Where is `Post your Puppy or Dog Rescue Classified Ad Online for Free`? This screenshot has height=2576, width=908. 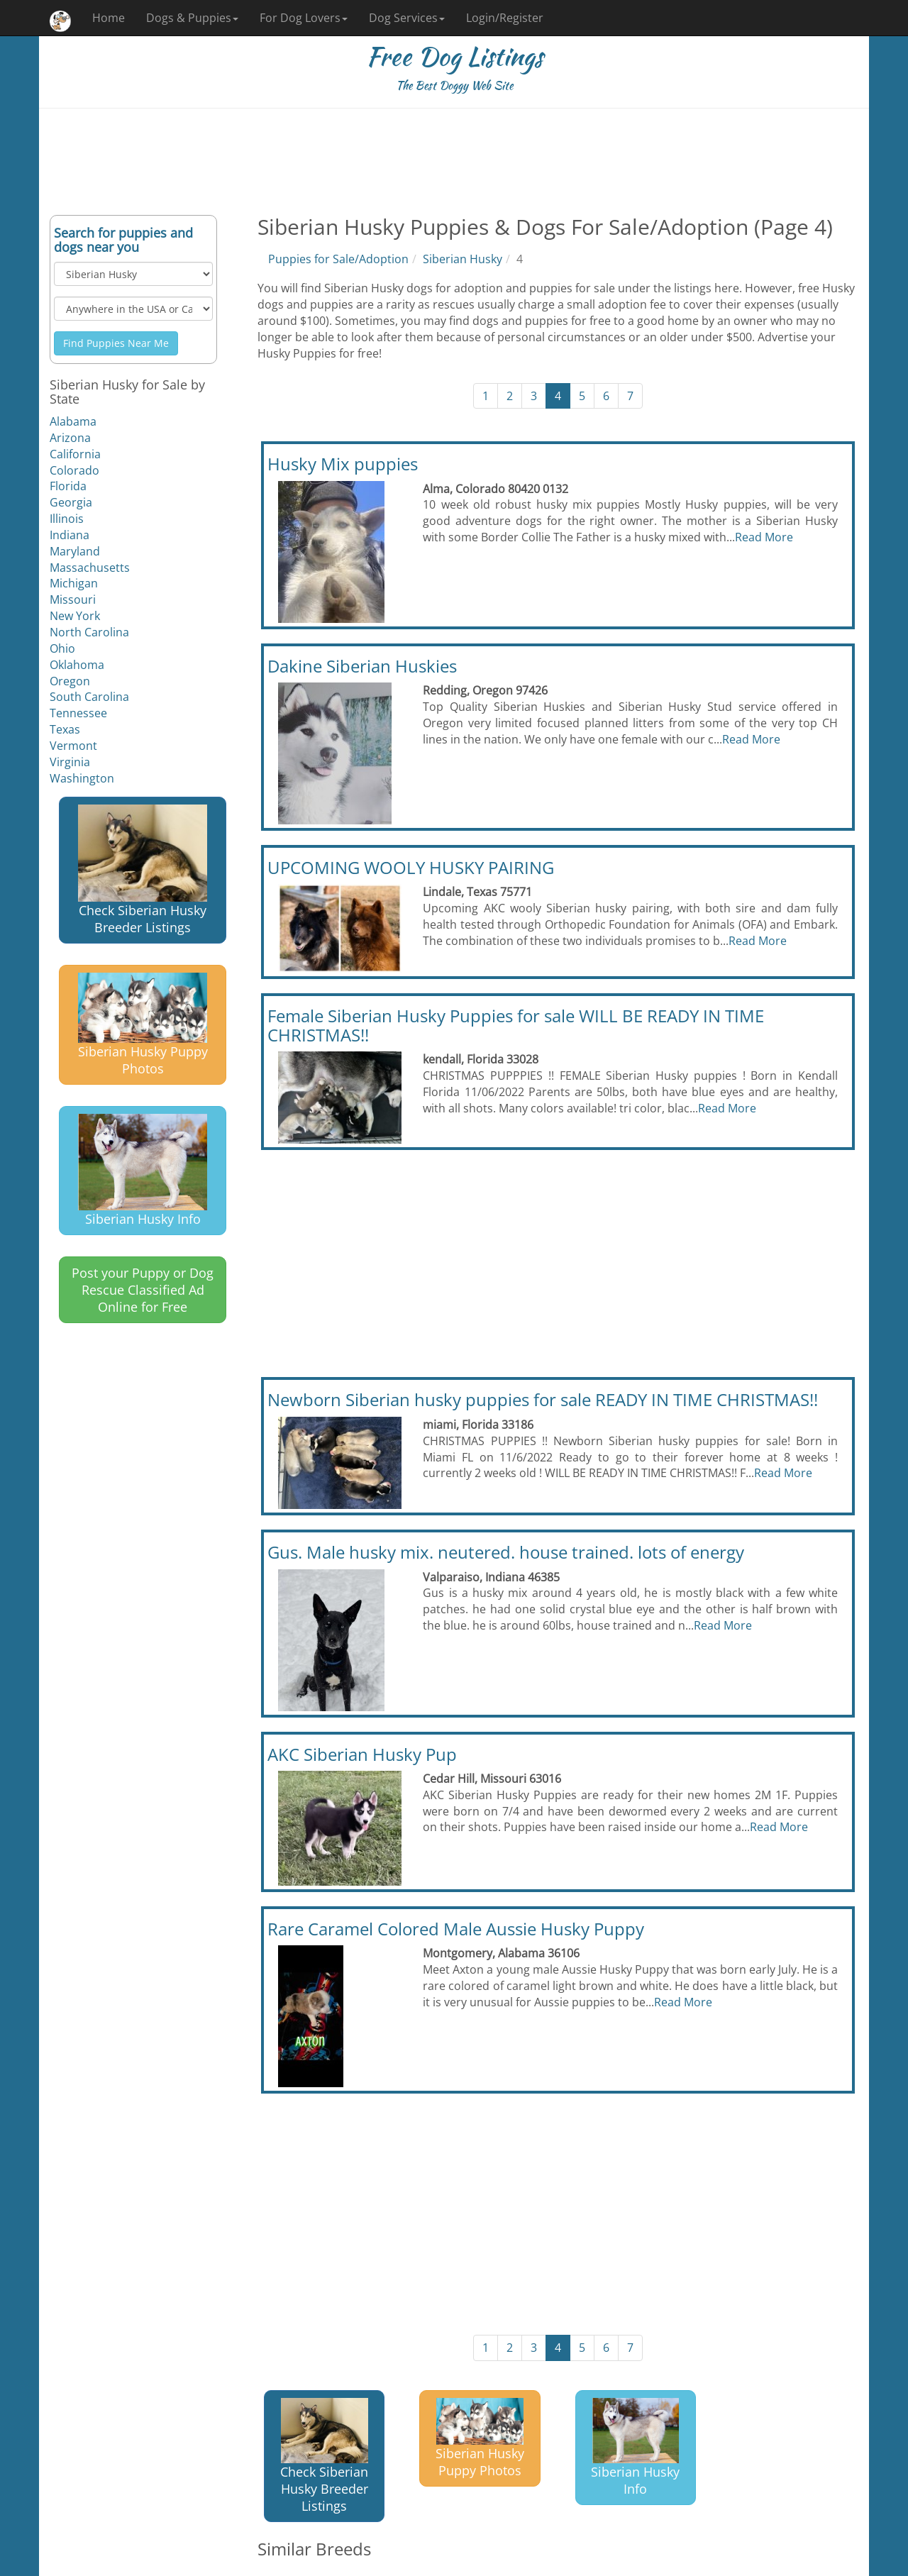 Post your Puppy or Dog Rescue Classified Ad Online for Free is located at coordinates (143, 1289).